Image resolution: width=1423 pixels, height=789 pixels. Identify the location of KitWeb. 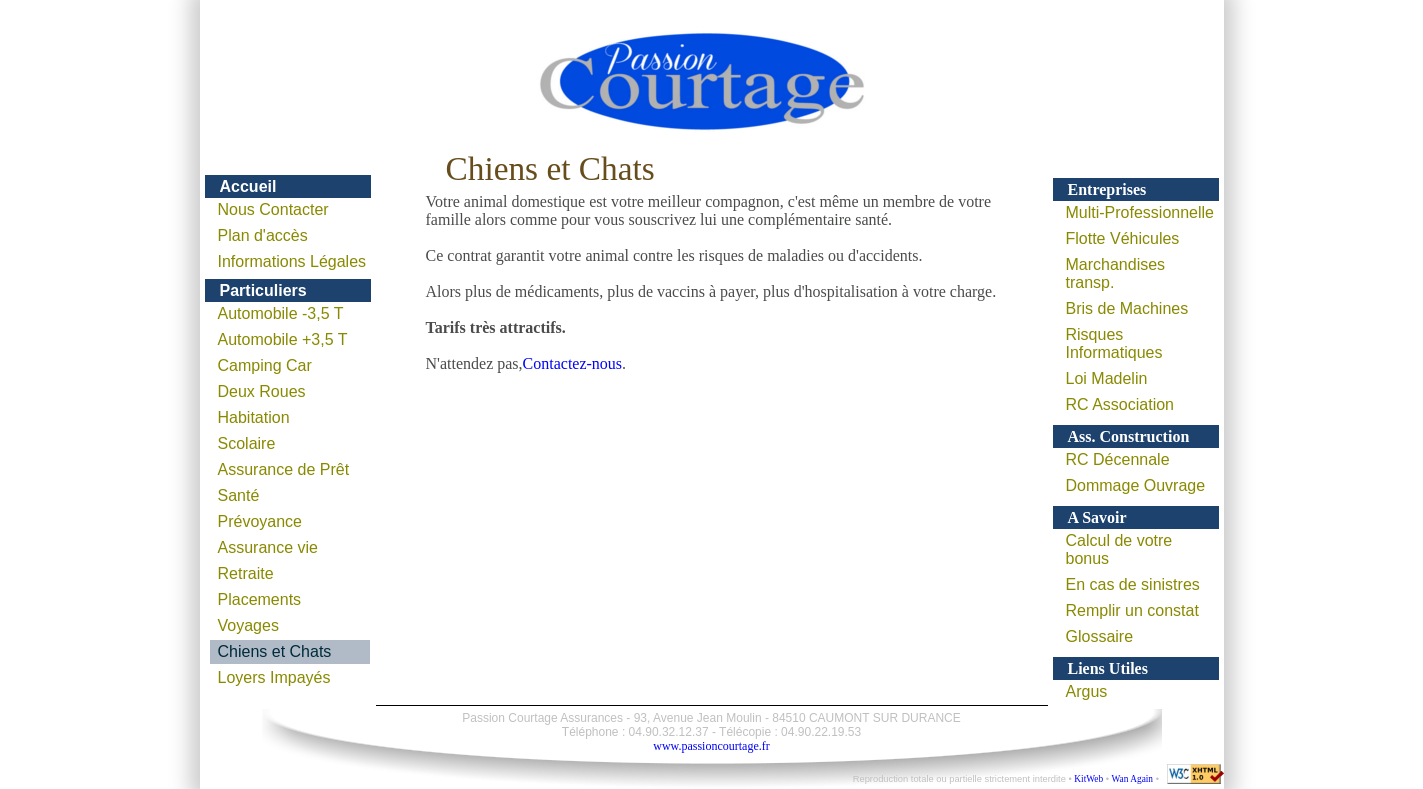
(1088, 779).